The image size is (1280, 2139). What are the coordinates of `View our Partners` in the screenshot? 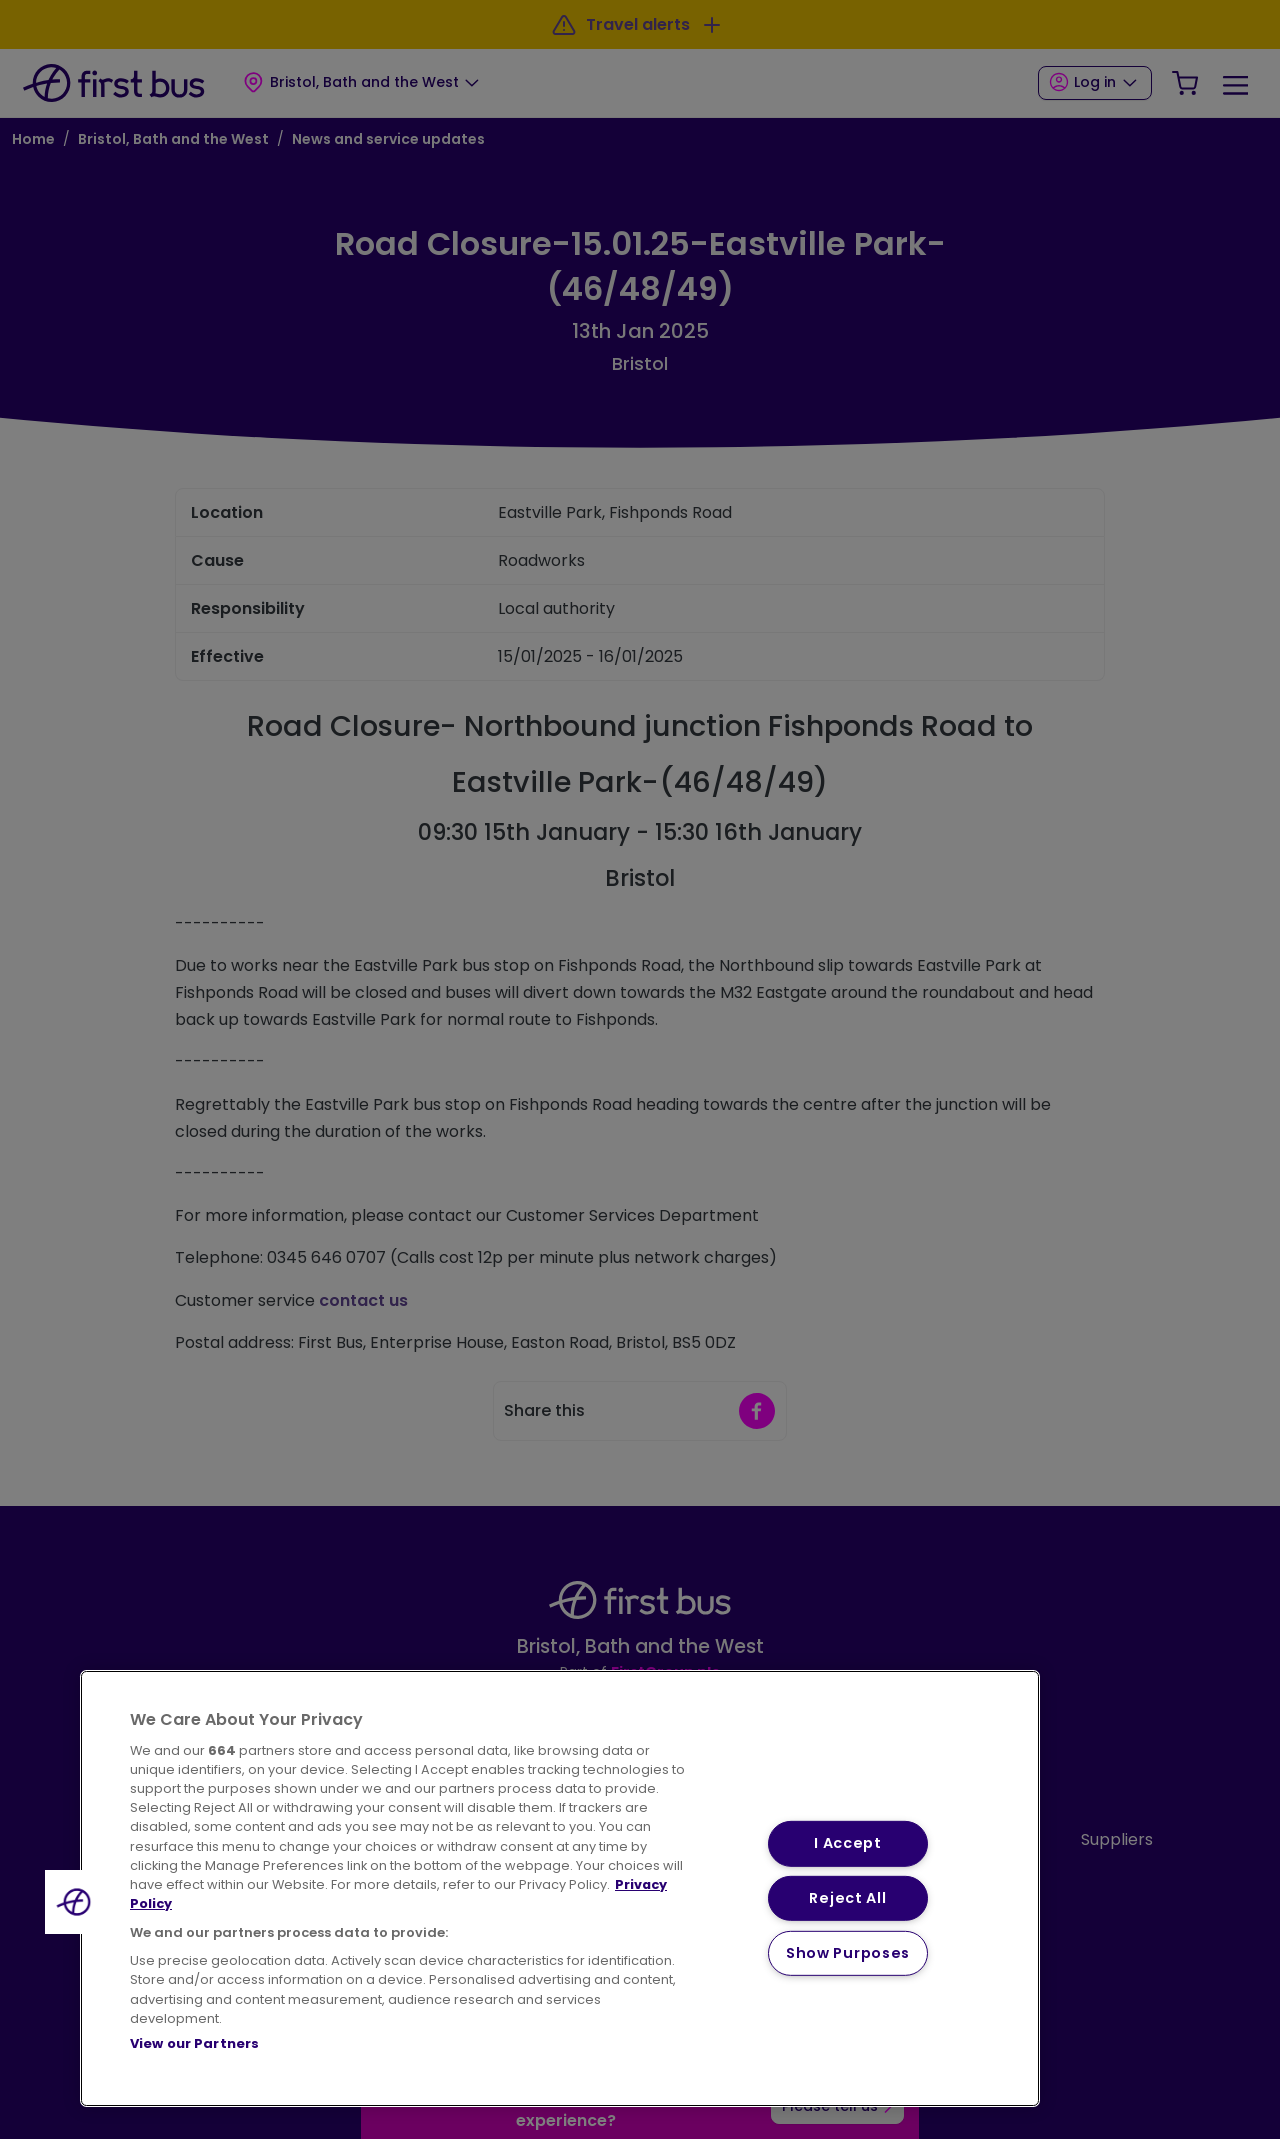 It's located at (194, 2043).